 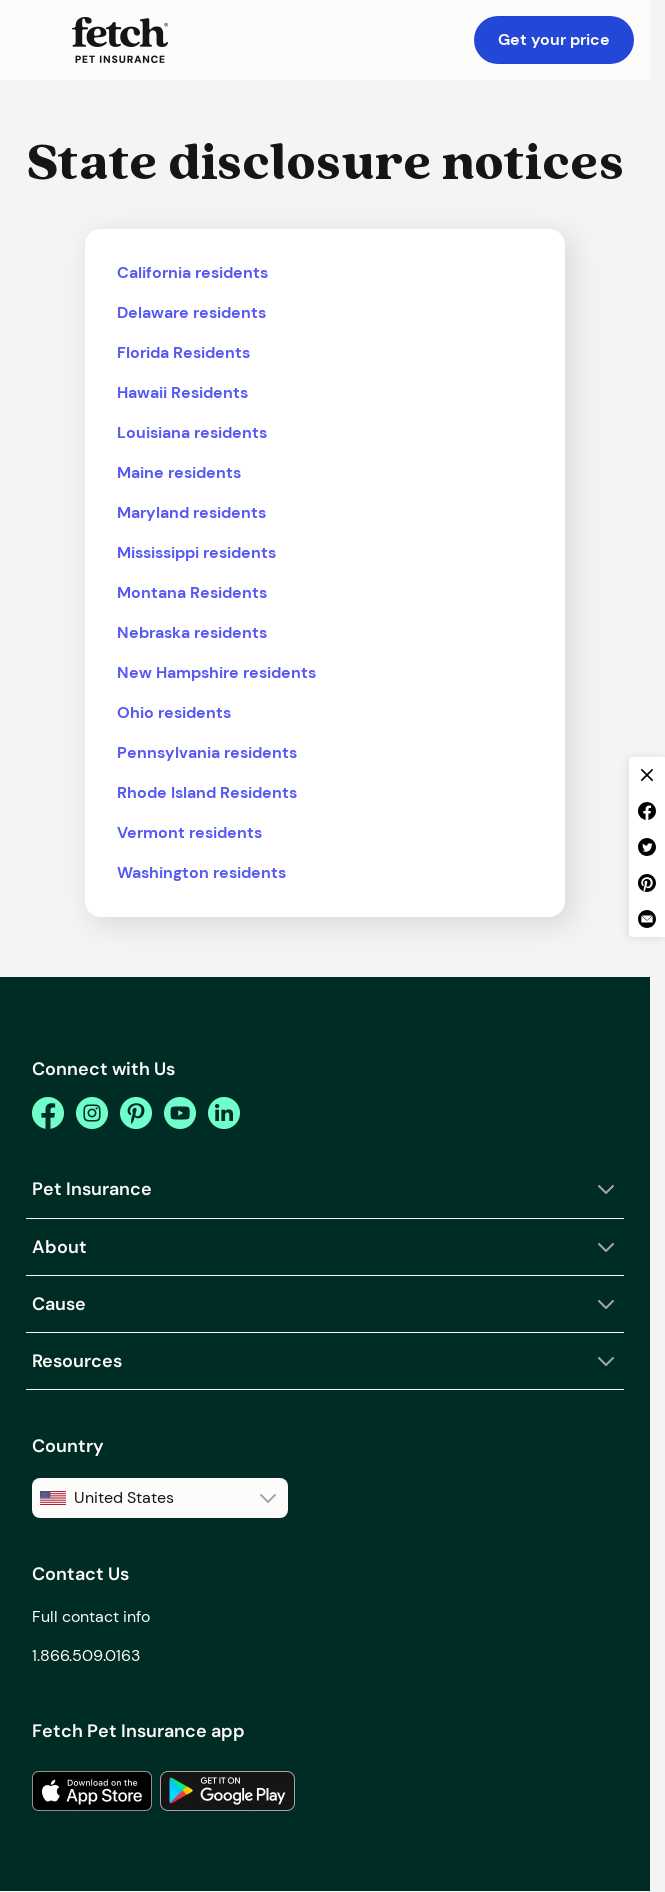 I want to click on Vermont residents, so click(x=189, y=832).